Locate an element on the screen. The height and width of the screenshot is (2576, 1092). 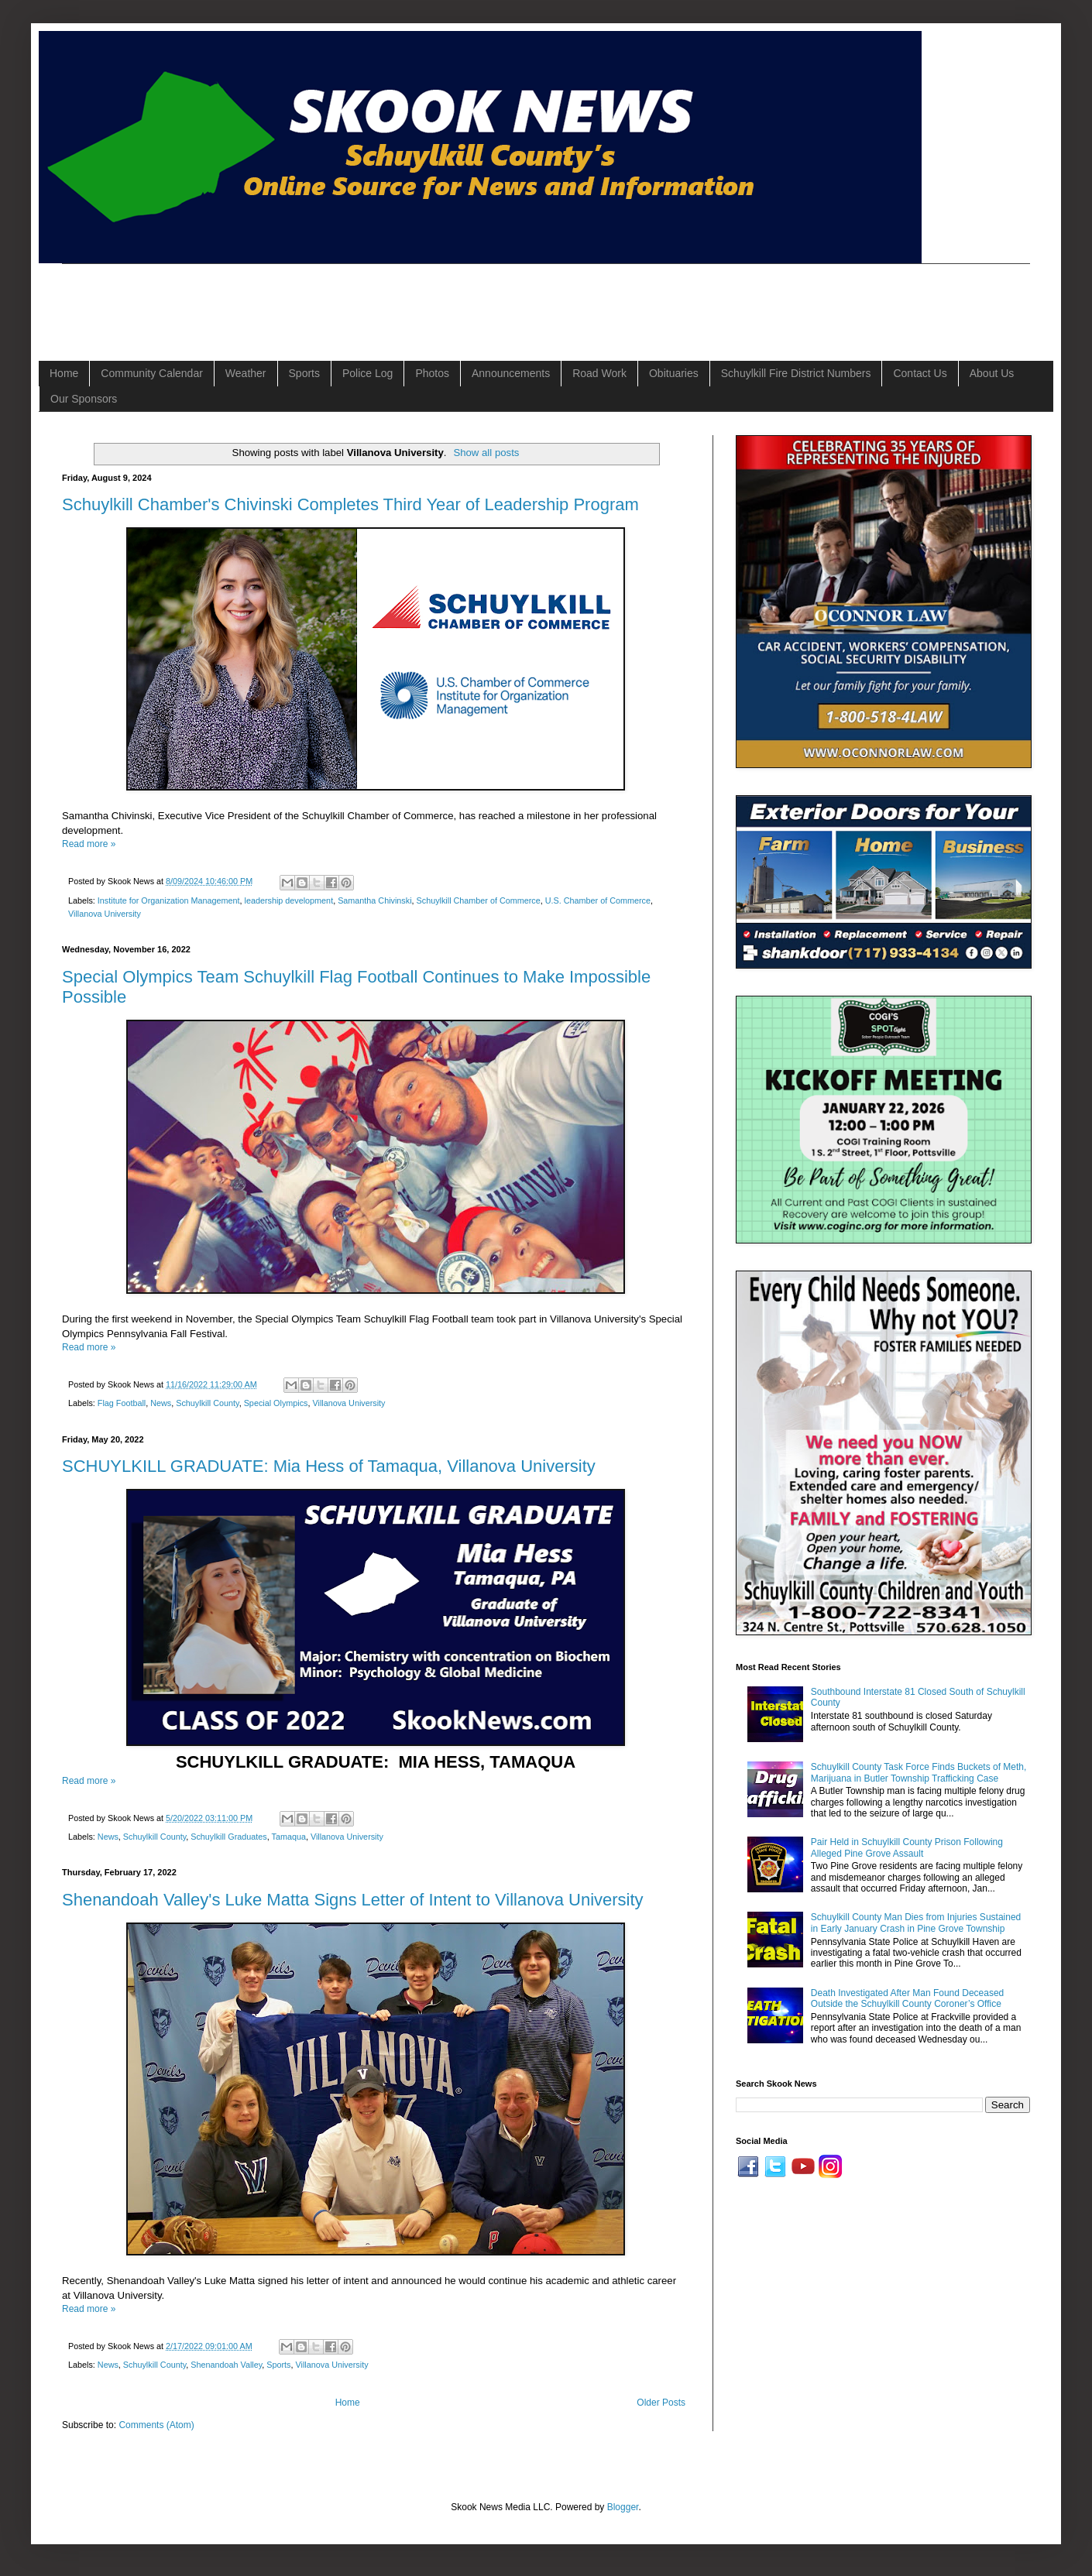
SCHUYLKILL GRADUATE: Mia Hess of Tamaqua, Villanova University is located at coordinates (329, 1466).